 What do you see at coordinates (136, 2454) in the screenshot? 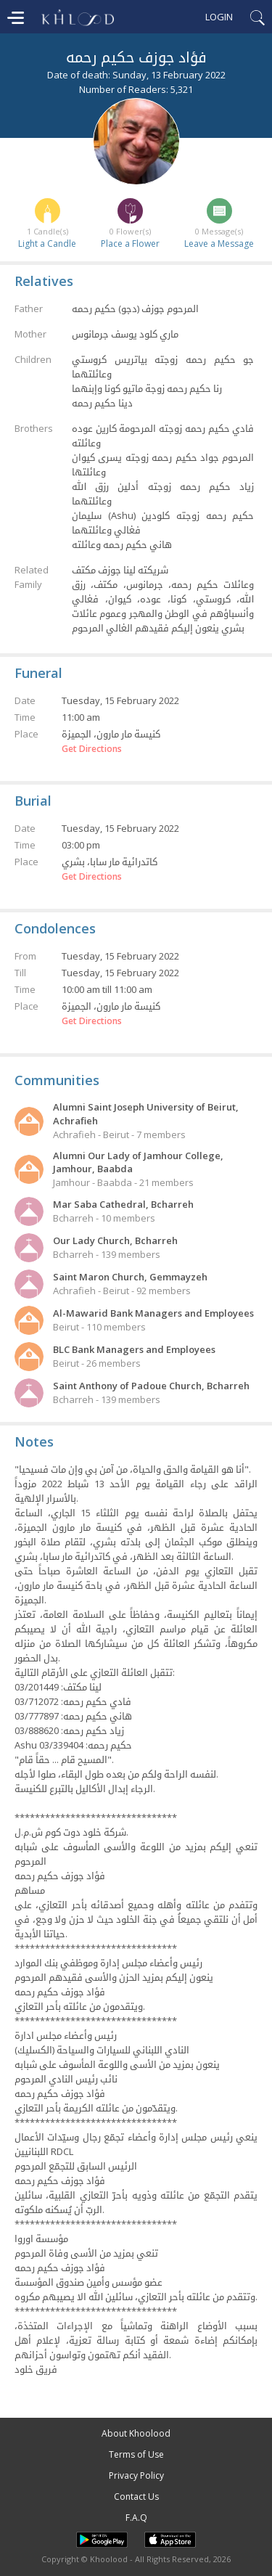
I see `Terms of Use` at bounding box center [136, 2454].